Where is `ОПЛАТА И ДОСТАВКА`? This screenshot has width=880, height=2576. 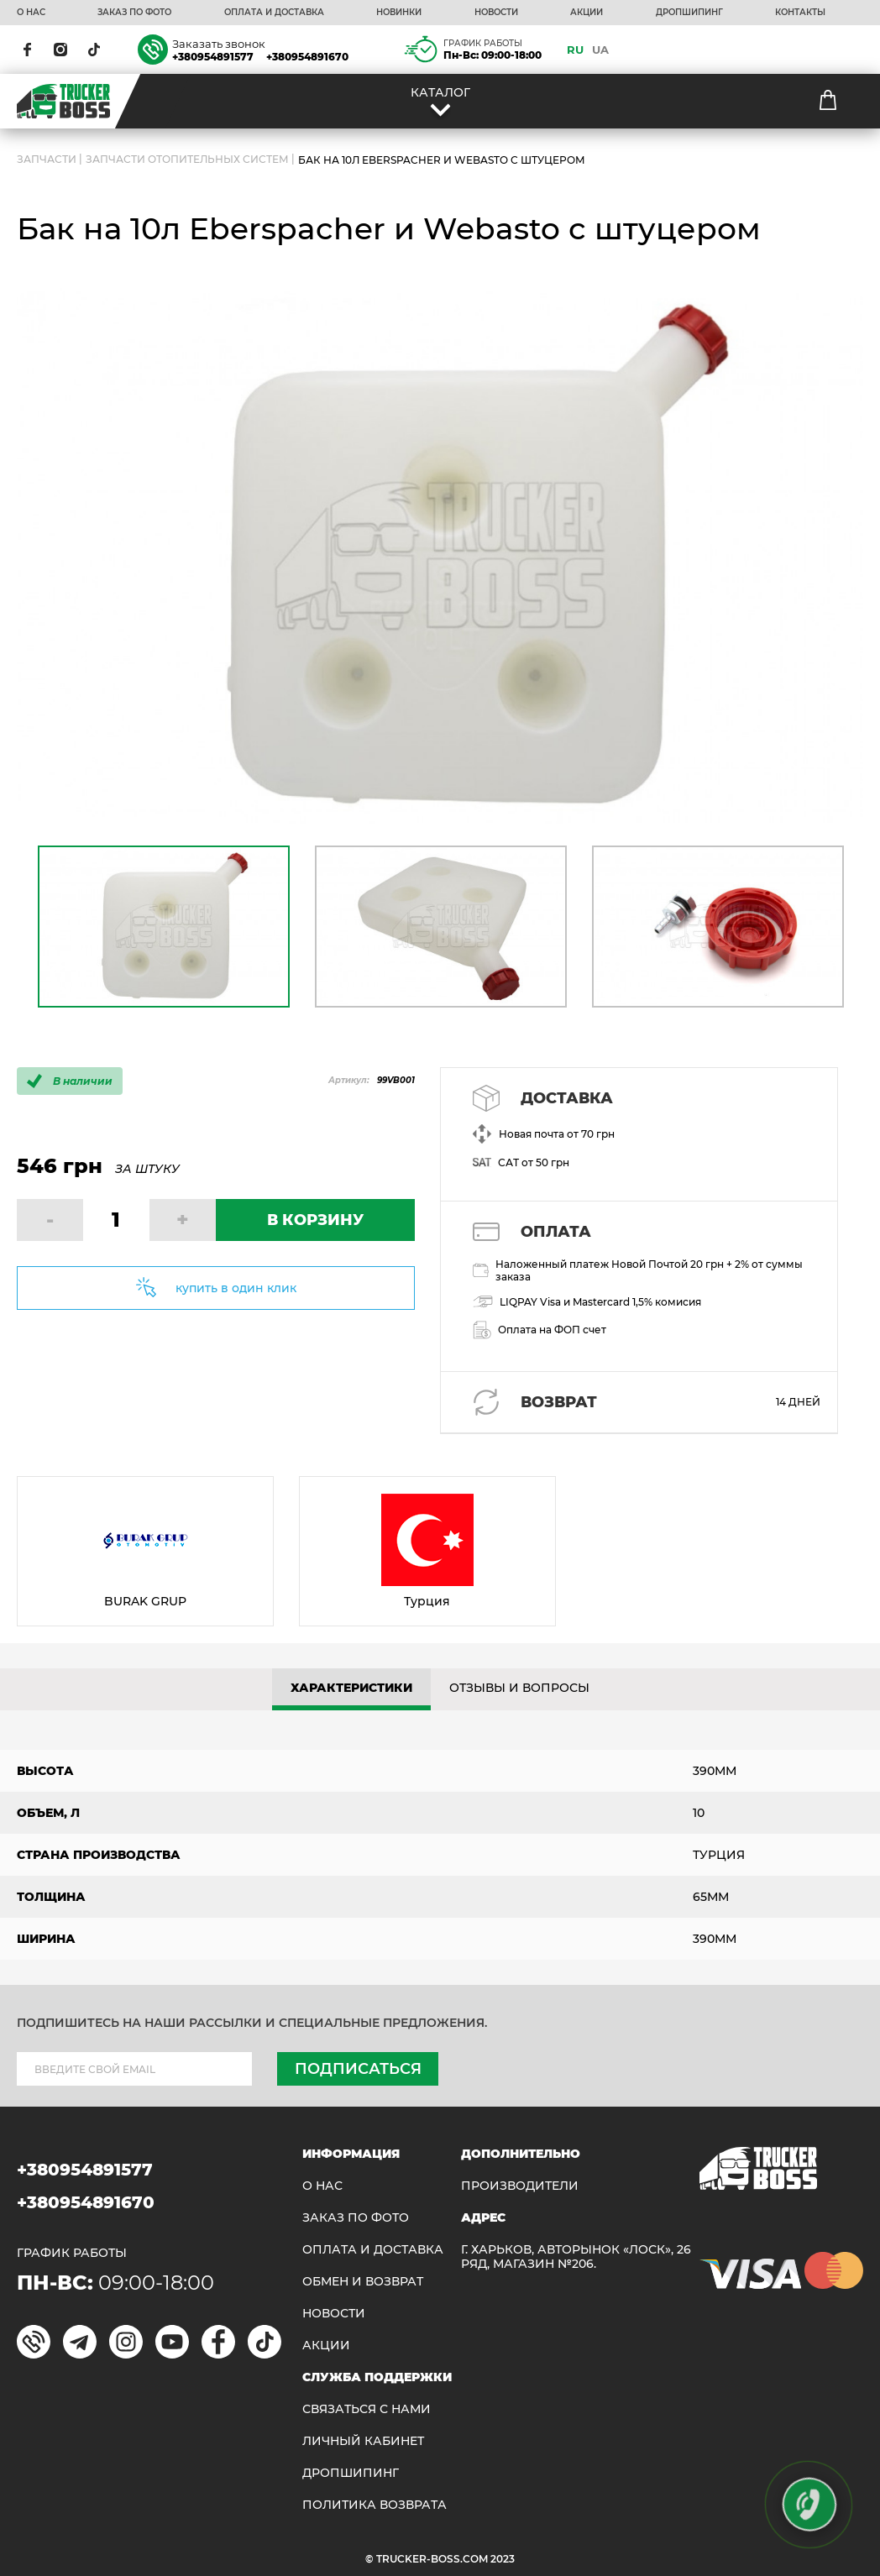 ОПЛАТА И ДОСТАВКА is located at coordinates (274, 13).